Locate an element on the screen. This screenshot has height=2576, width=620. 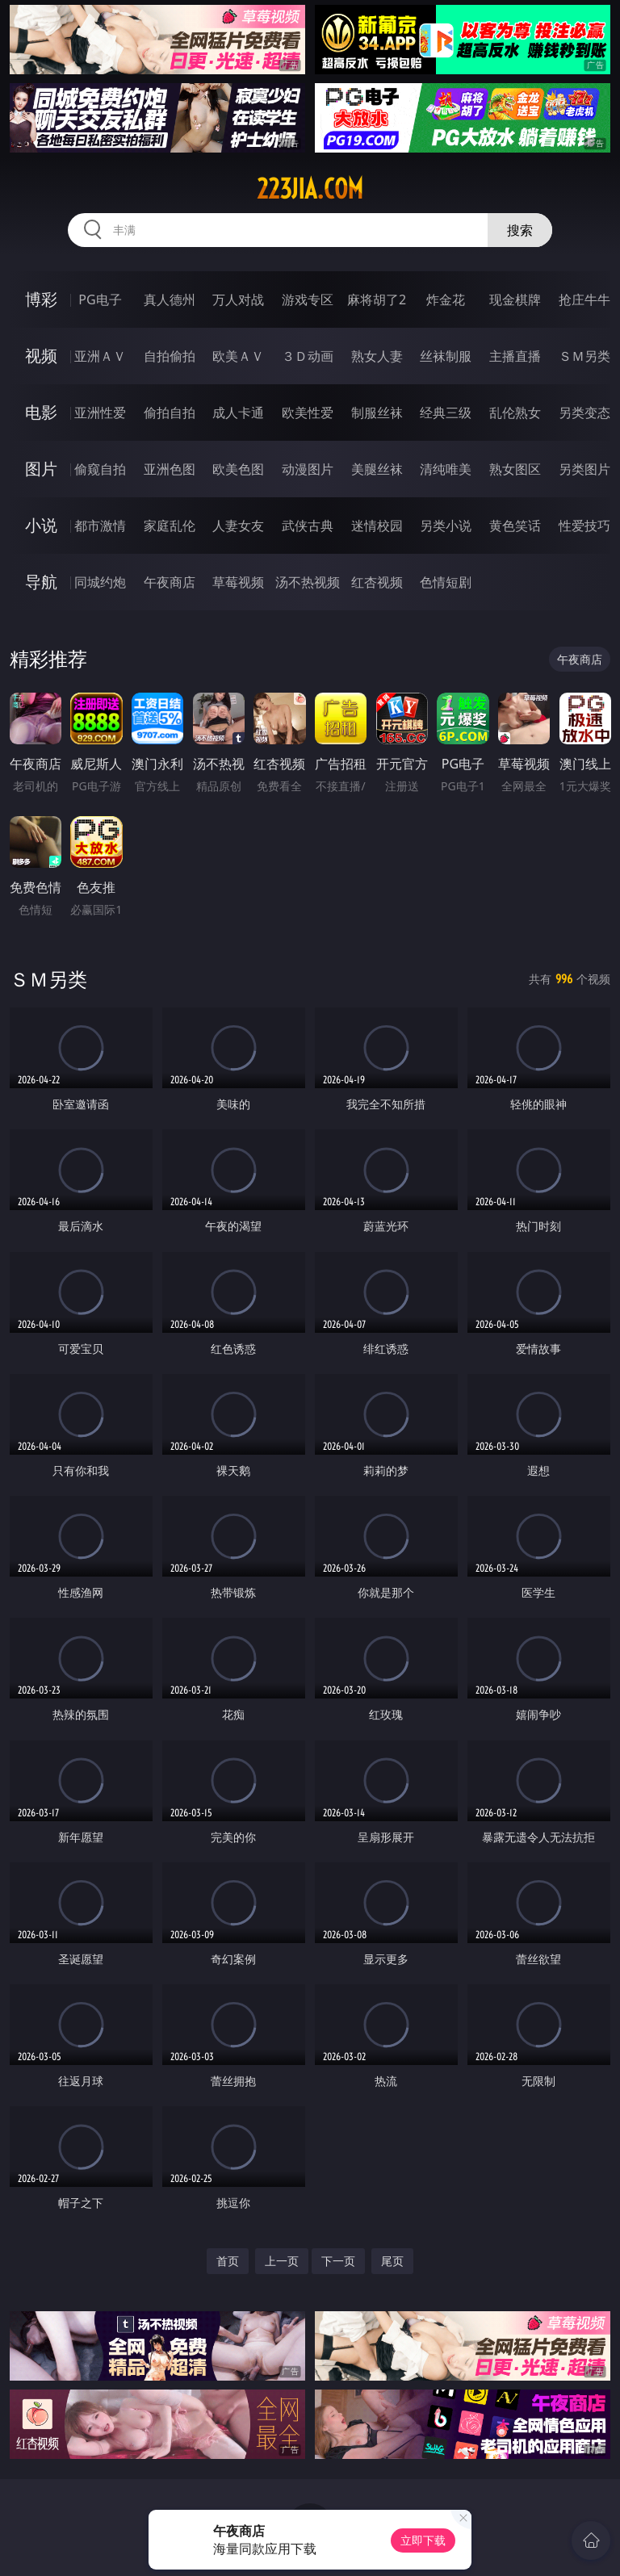
汤不热视频 is located at coordinates (307, 582).